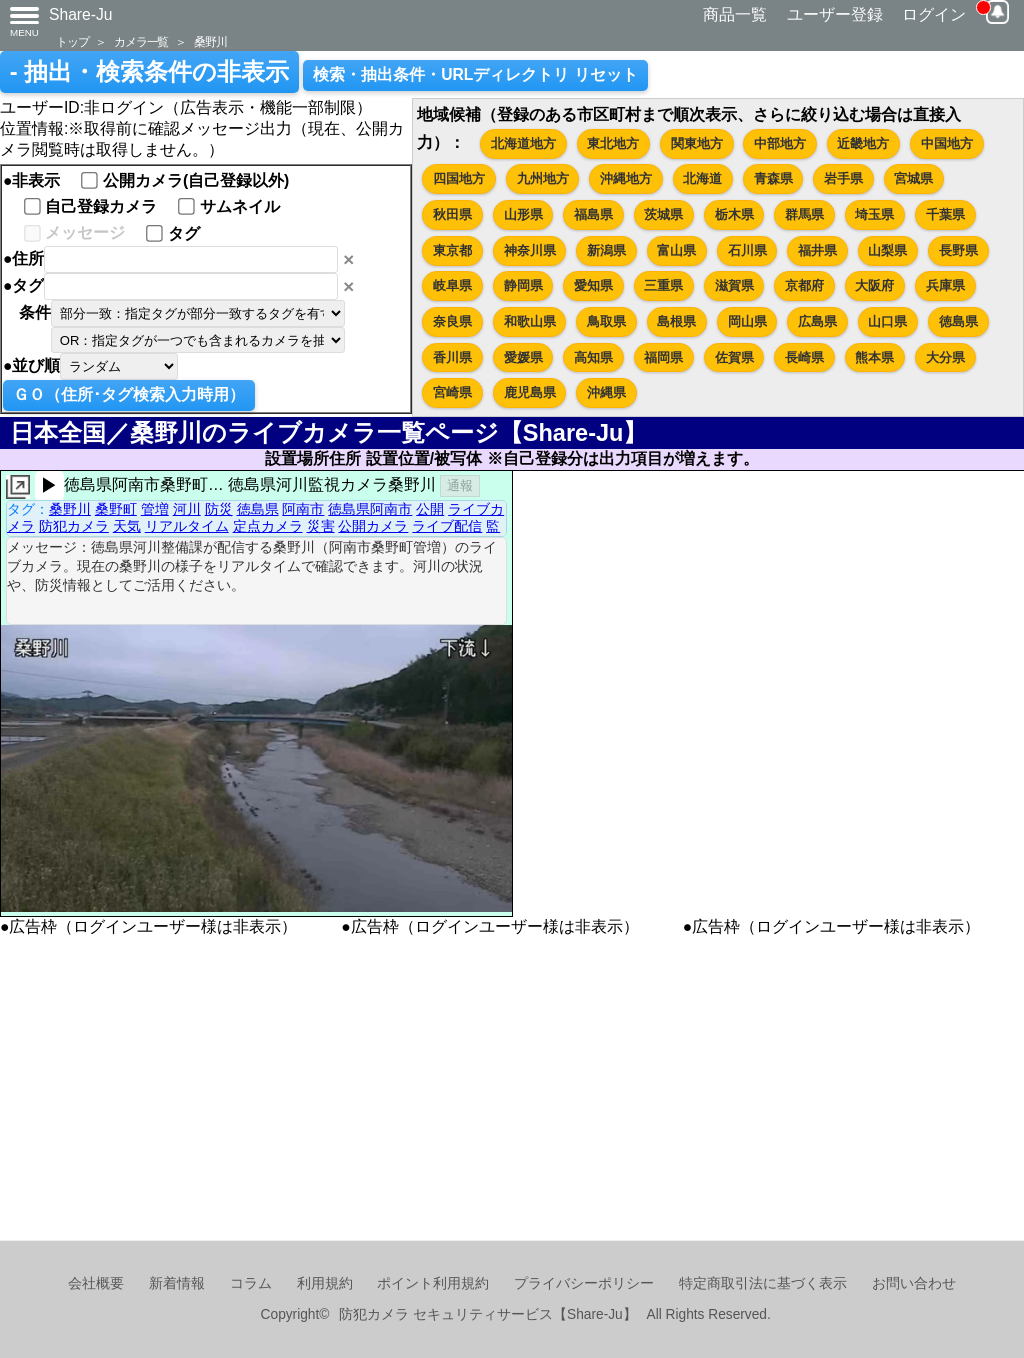 This screenshot has width=1024, height=1358. Describe the element at coordinates (747, 321) in the screenshot. I see `岡山県` at that location.